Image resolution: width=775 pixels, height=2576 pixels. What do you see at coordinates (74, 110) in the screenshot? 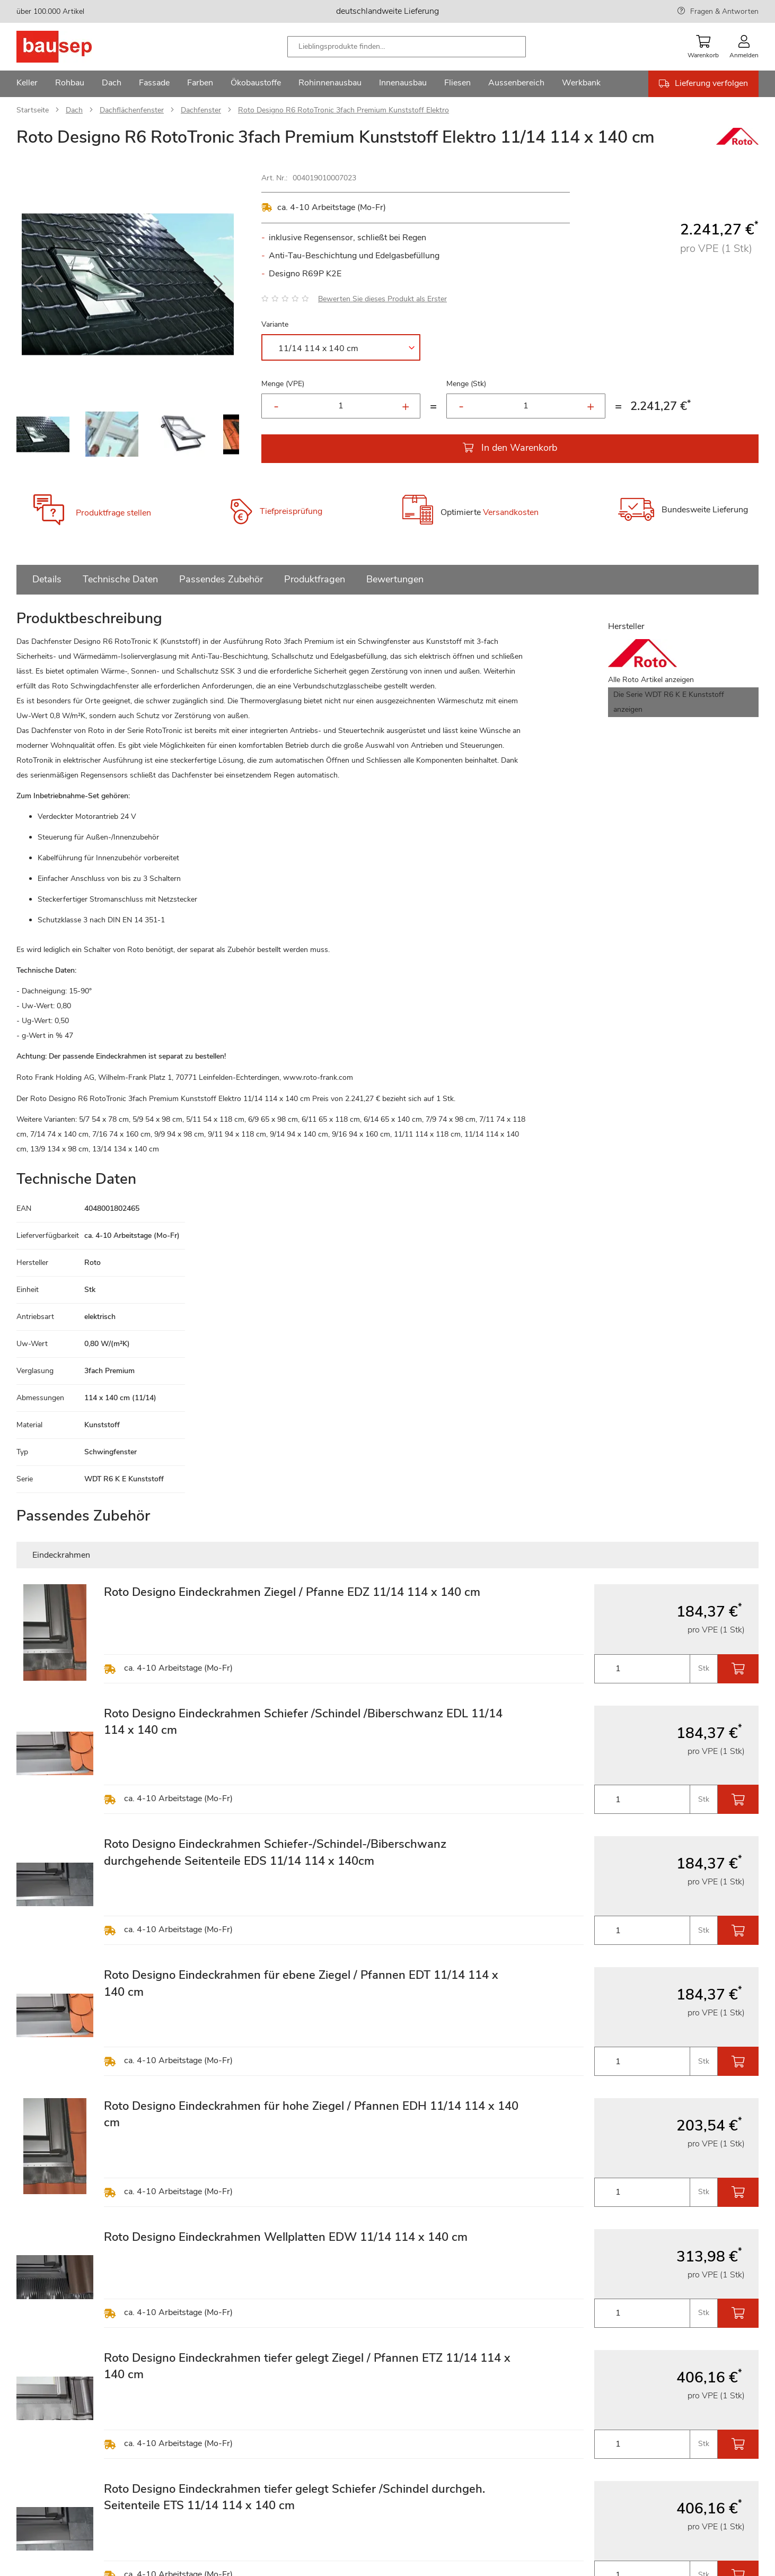
I see `Dach` at bounding box center [74, 110].